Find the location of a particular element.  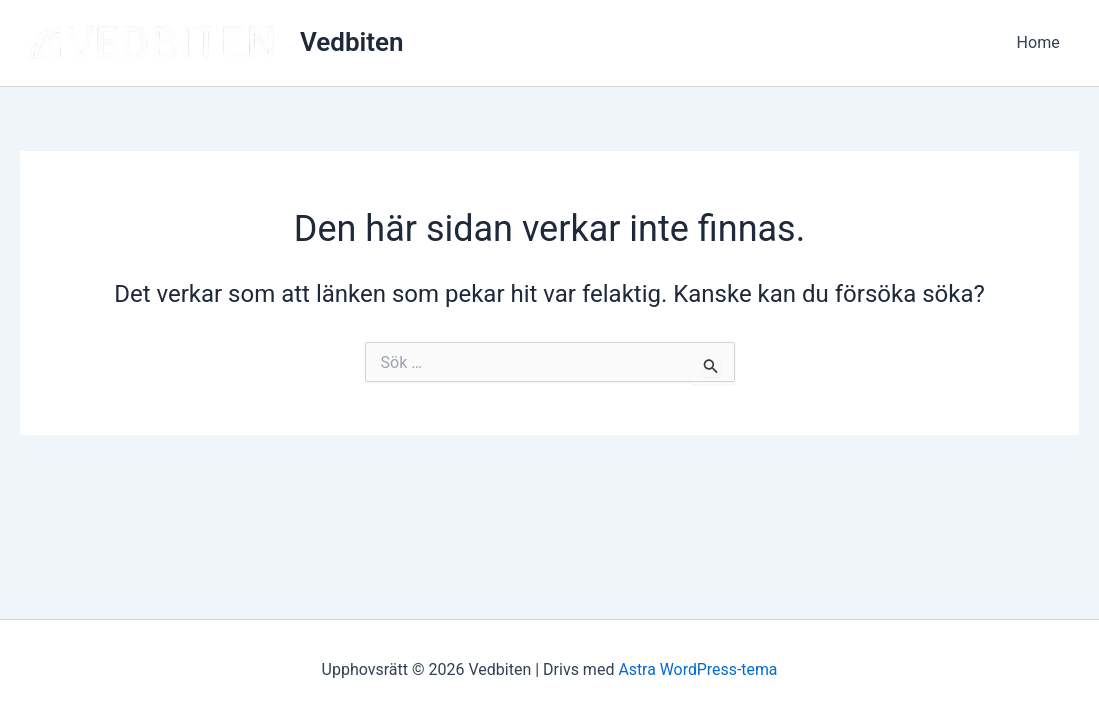

Astra WordPress-tema is located at coordinates (698, 669).